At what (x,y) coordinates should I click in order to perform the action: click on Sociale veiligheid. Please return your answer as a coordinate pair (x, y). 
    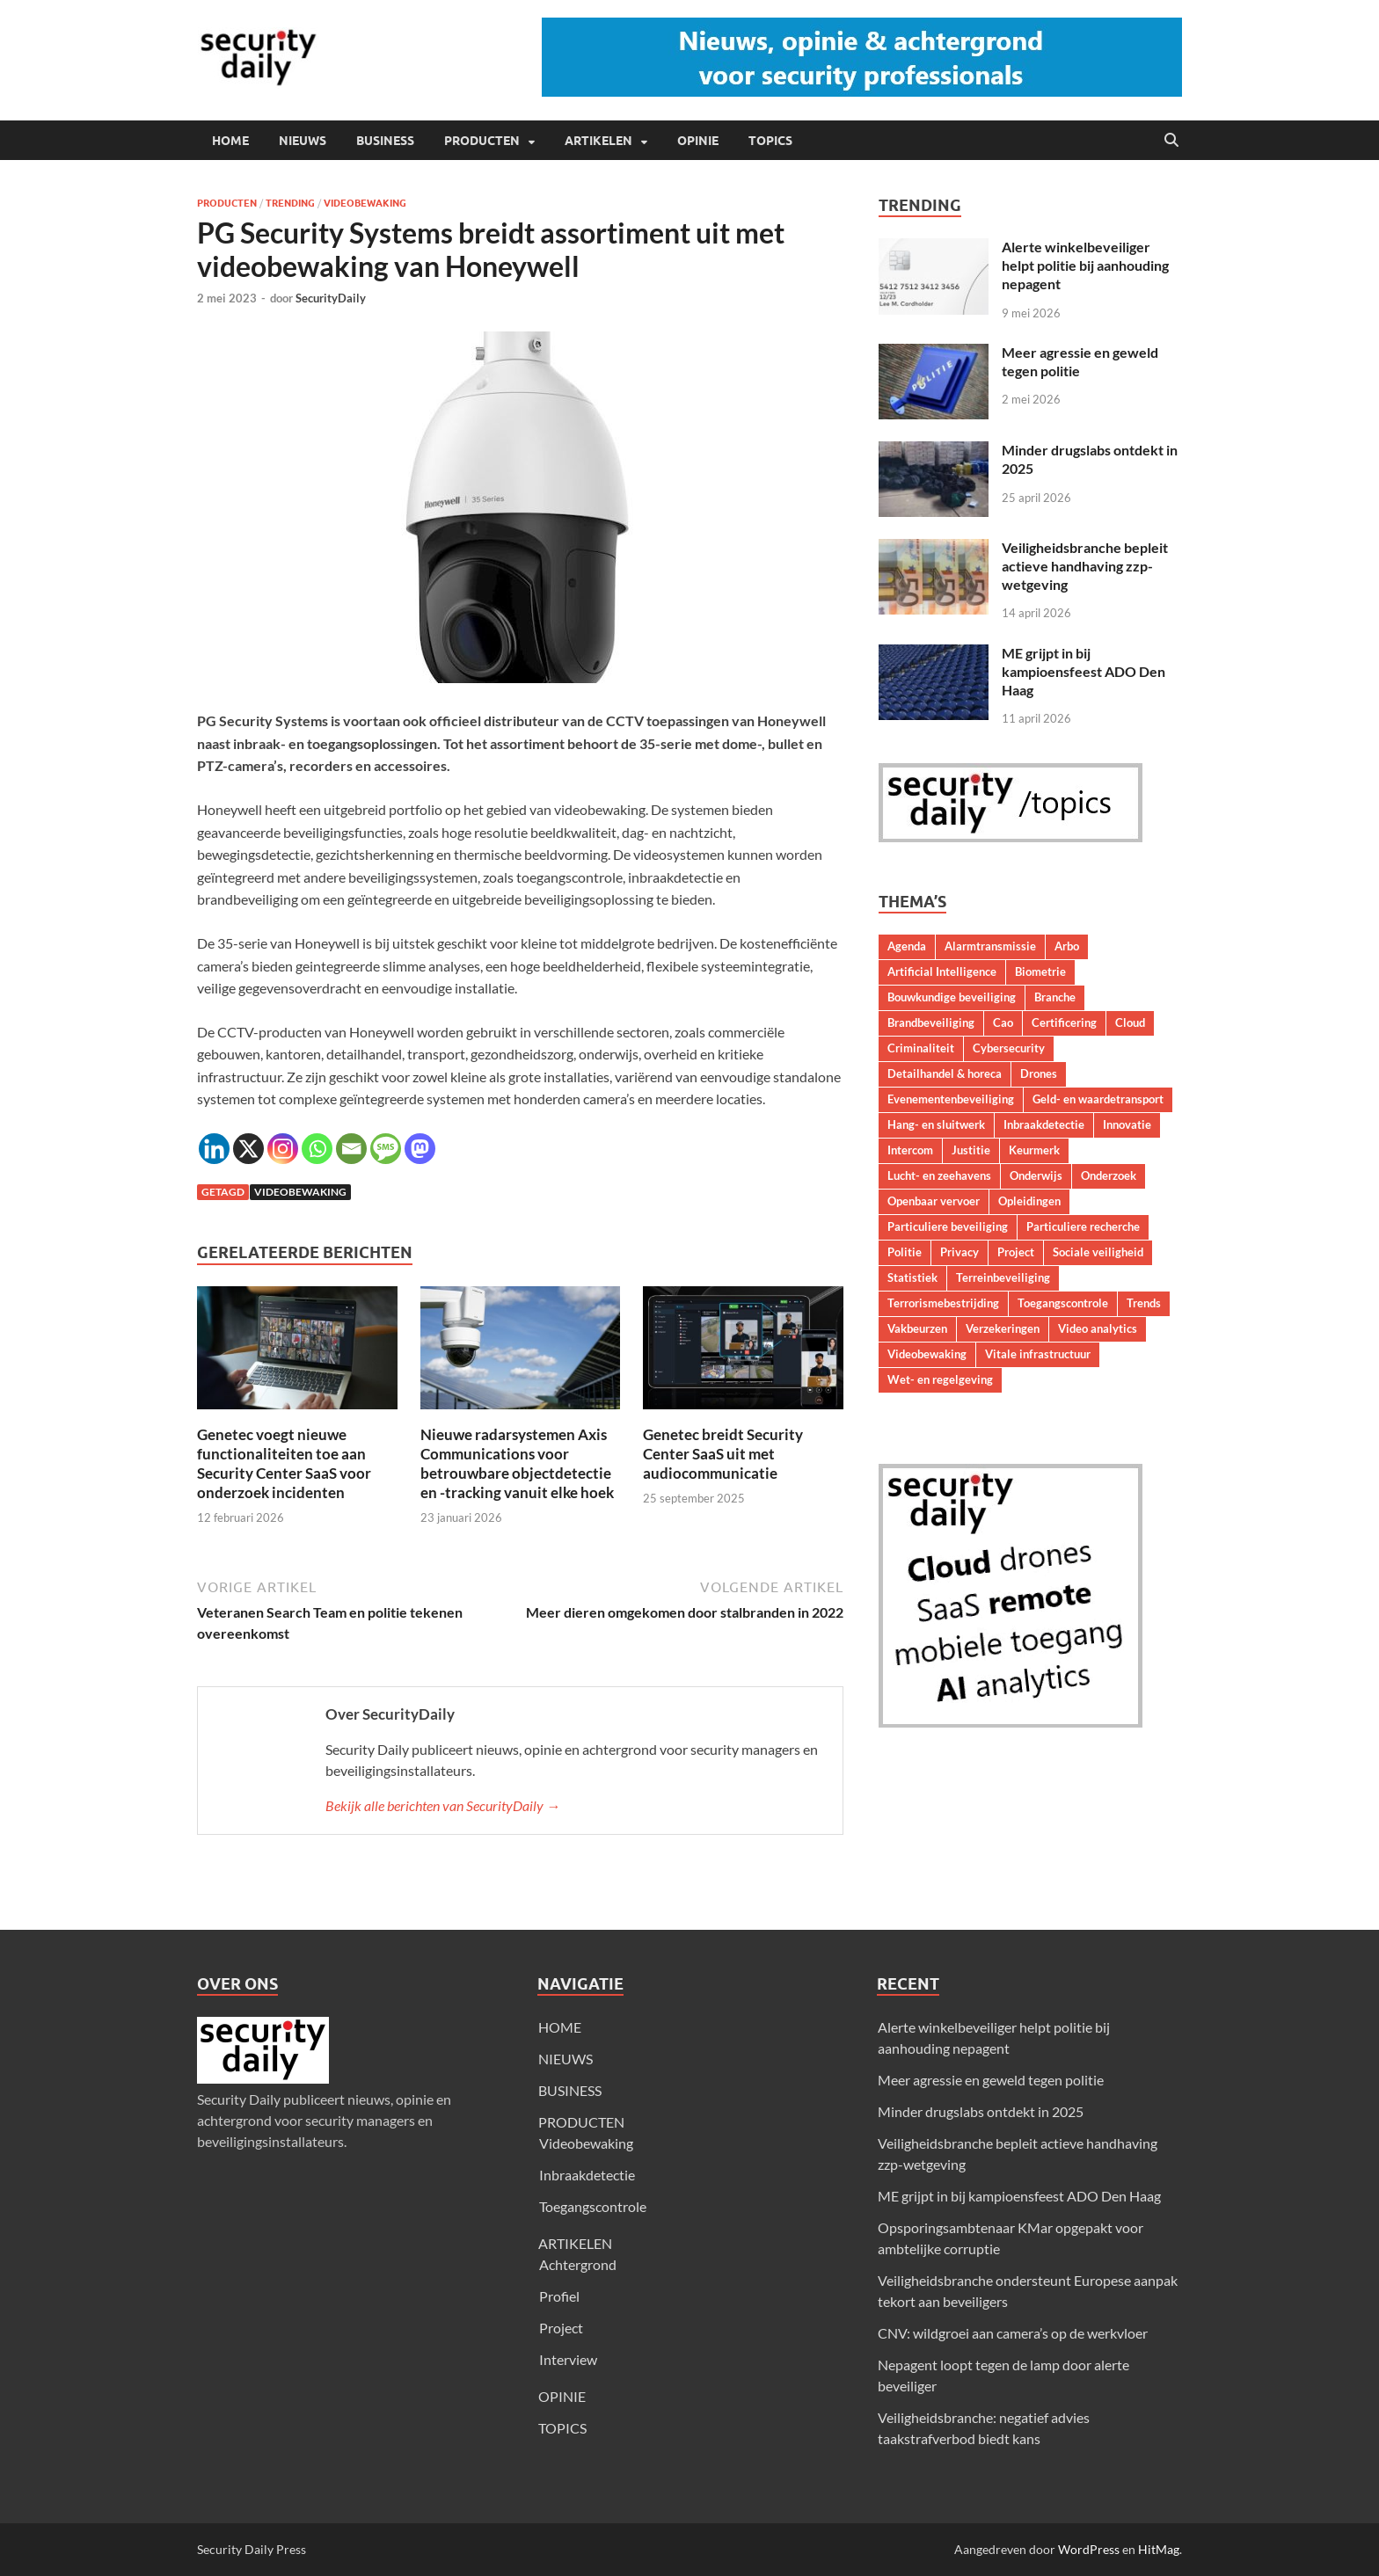
    Looking at the image, I should click on (1098, 1252).